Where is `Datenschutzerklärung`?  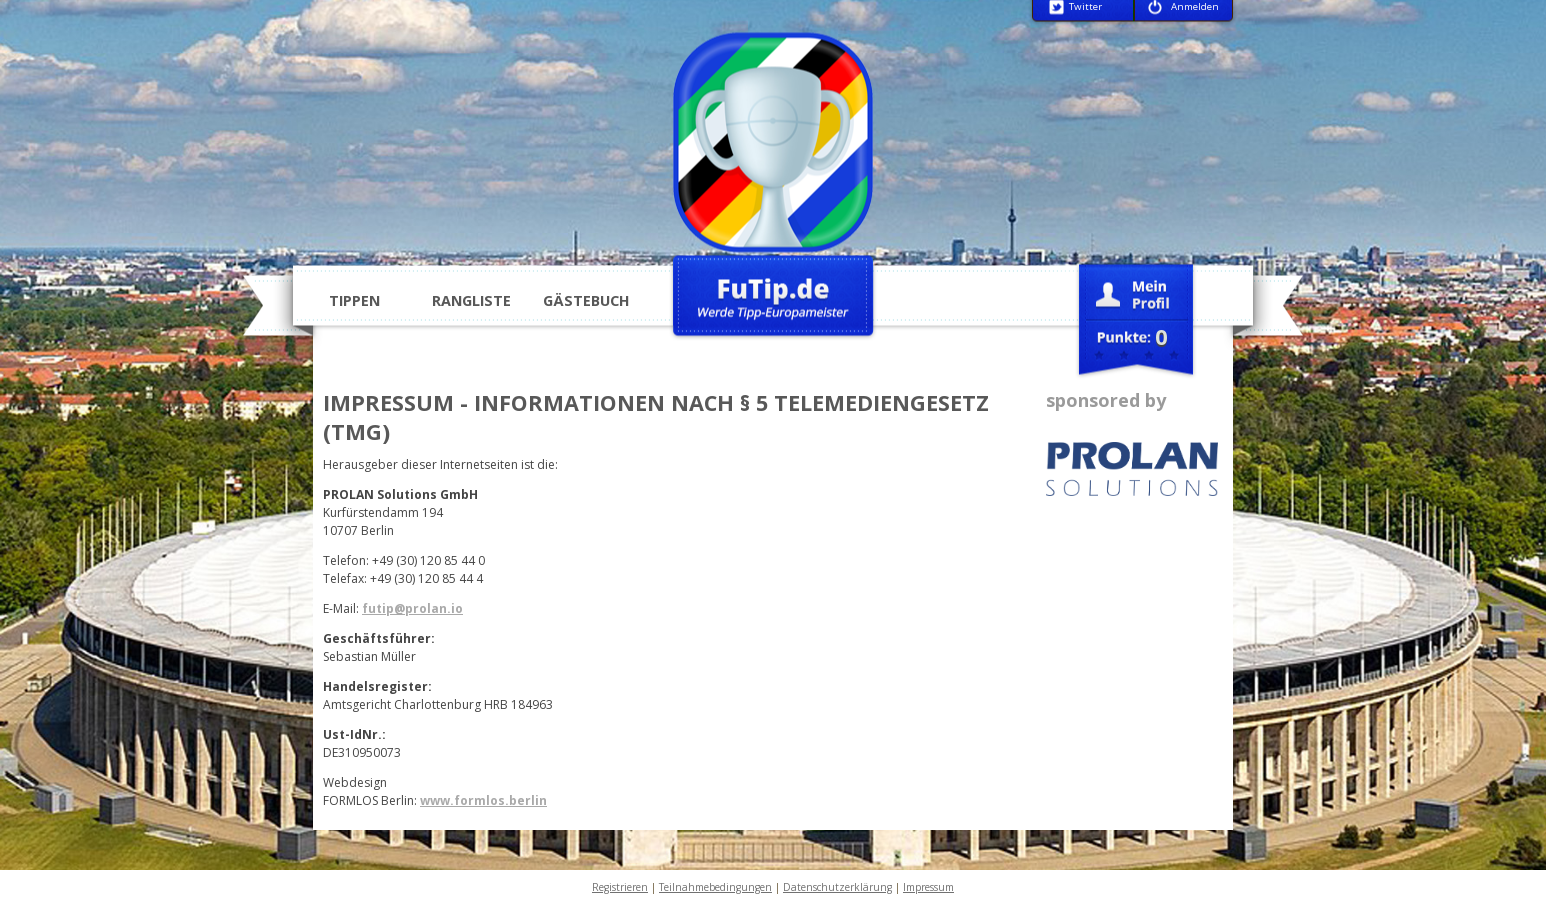 Datenschutzerklärung is located at coordinates (837, 887).